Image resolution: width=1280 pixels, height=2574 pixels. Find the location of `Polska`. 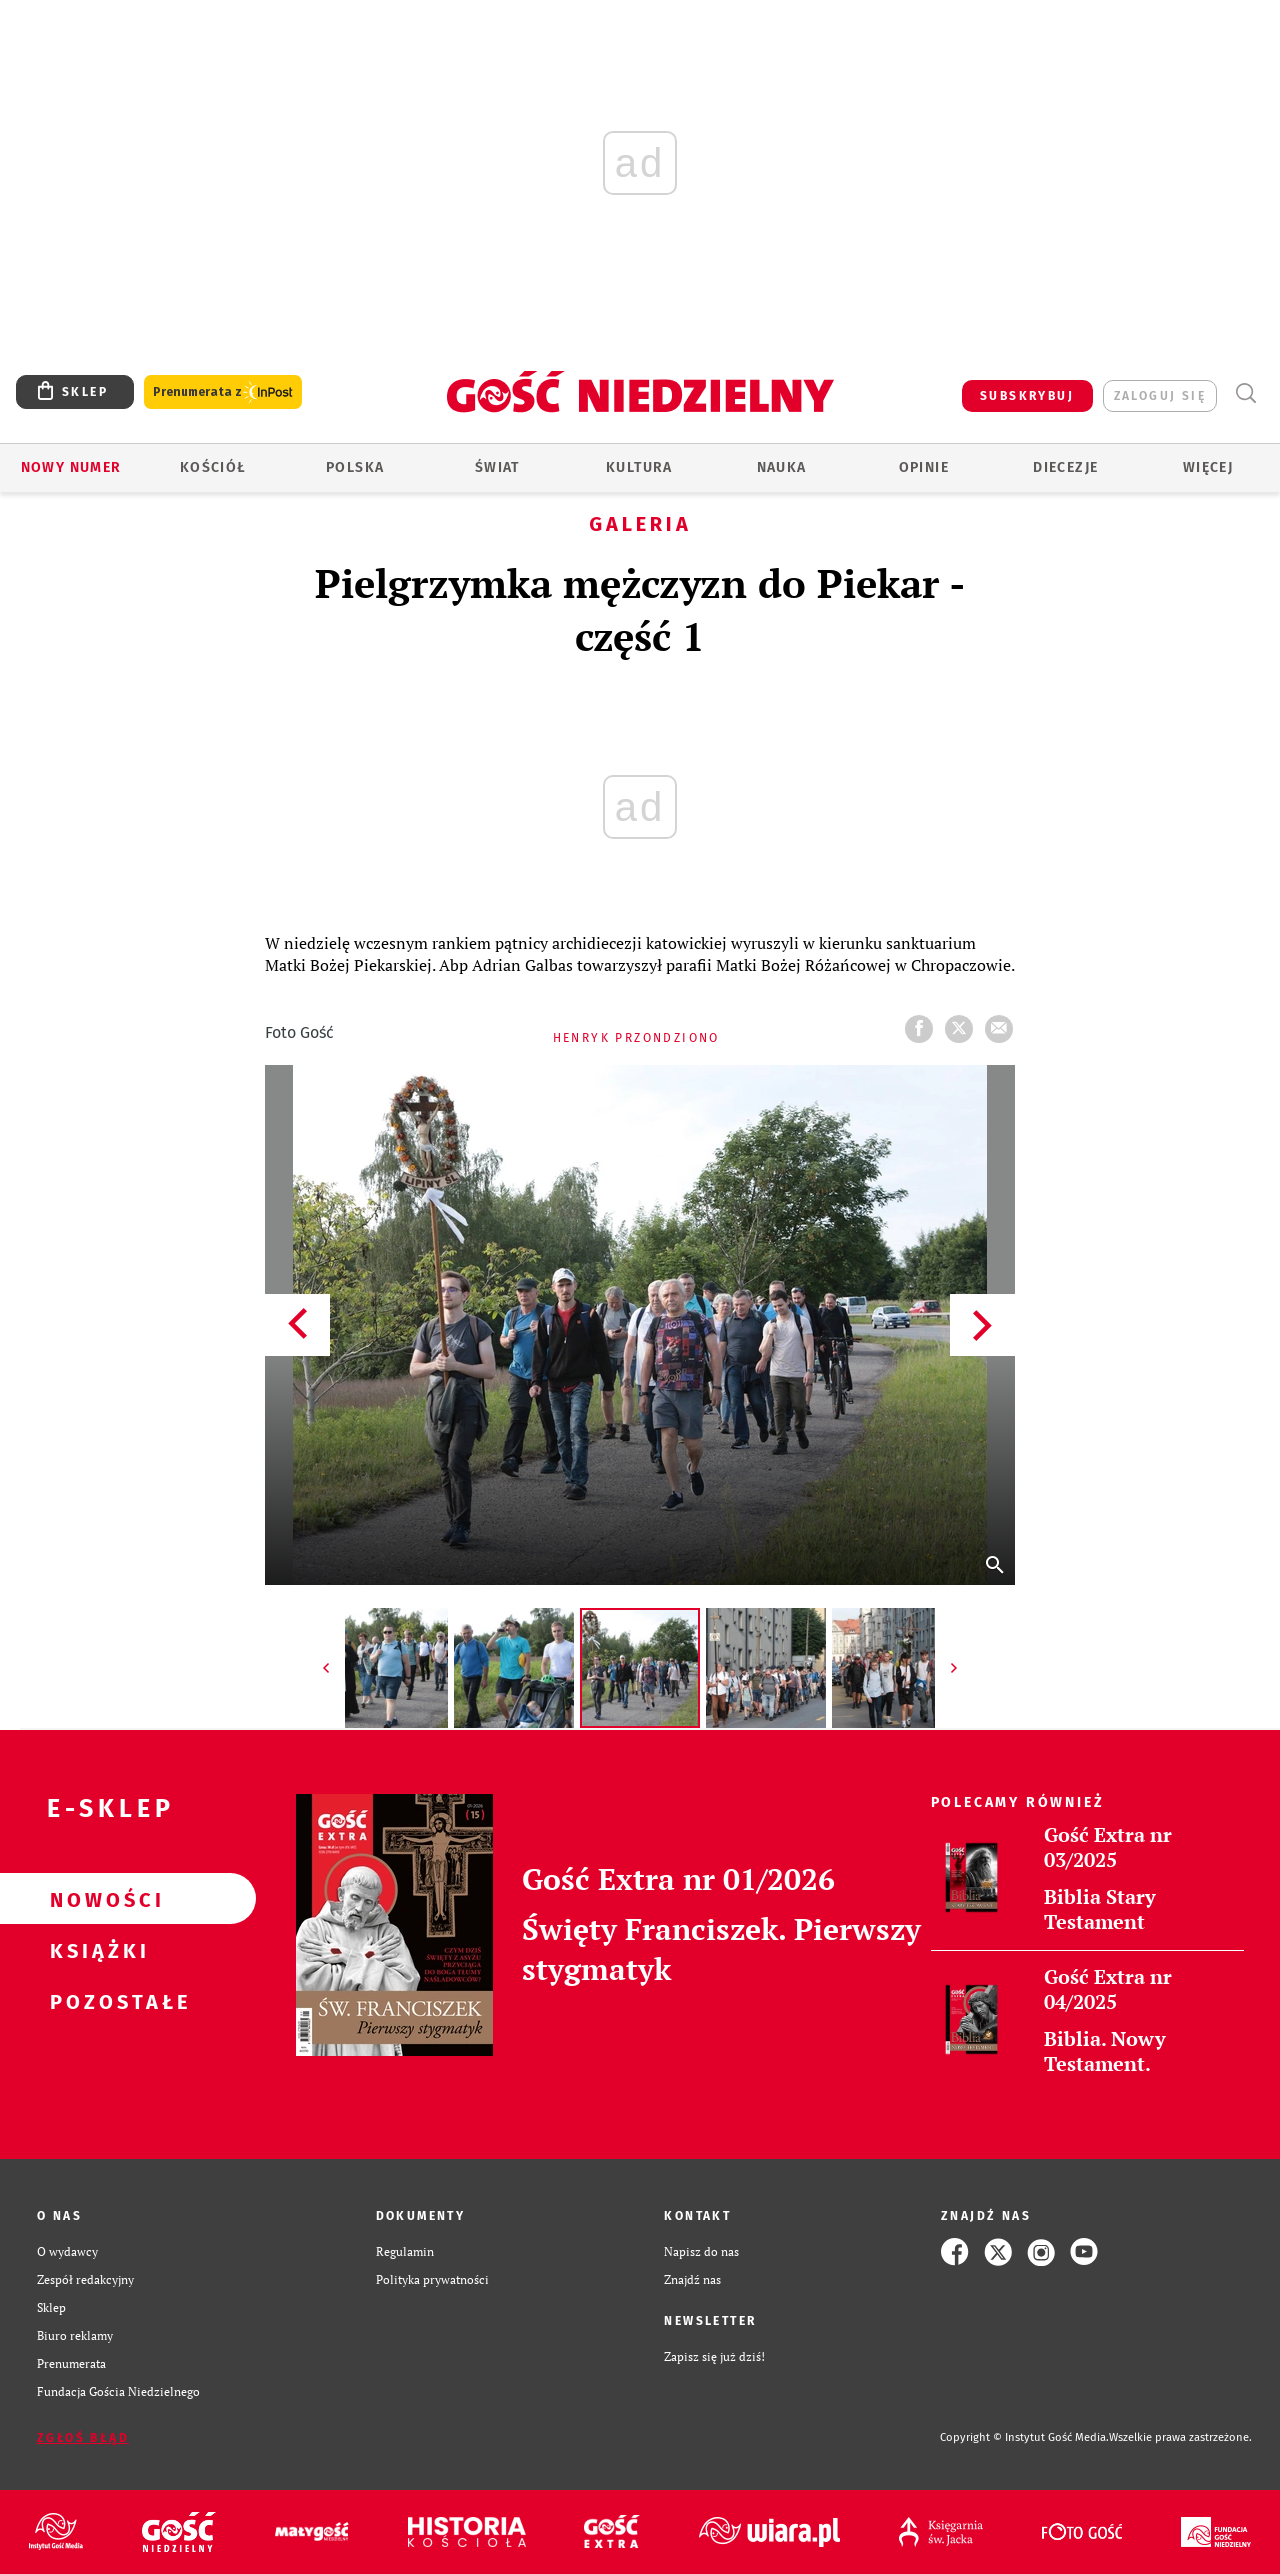

Polska is located at coordinates (355, 467).